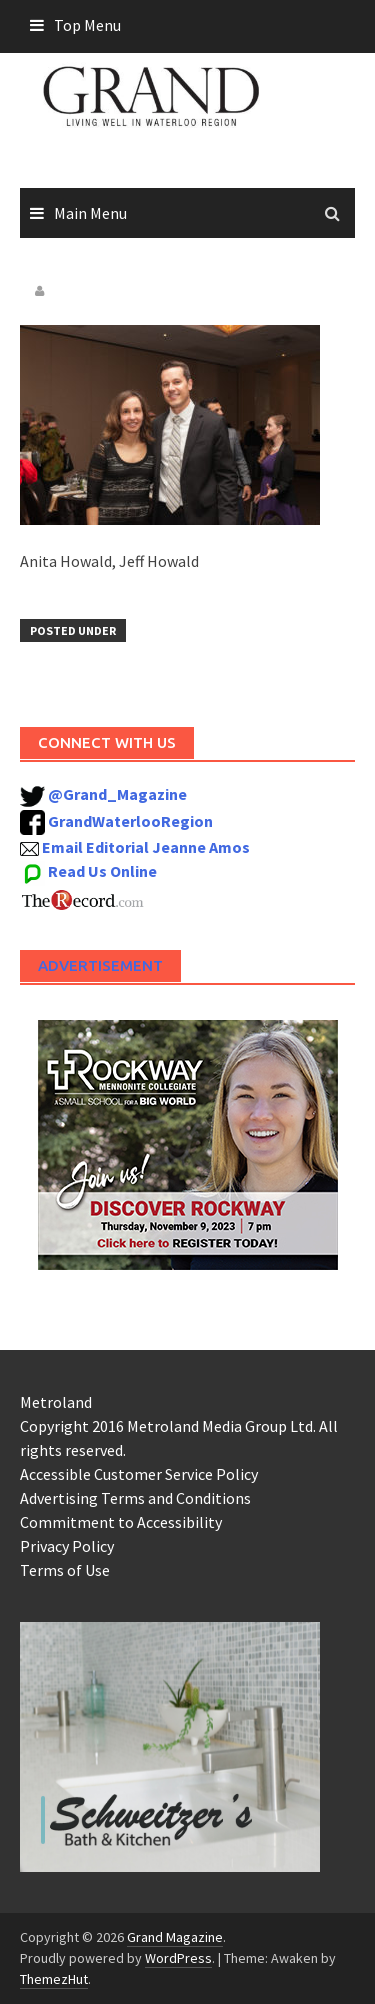 The image size is (375, 2004). What do you see at coordinates (87, 25) in the screenshot?
I see `Top Menu` at bounding box center [87, 25].